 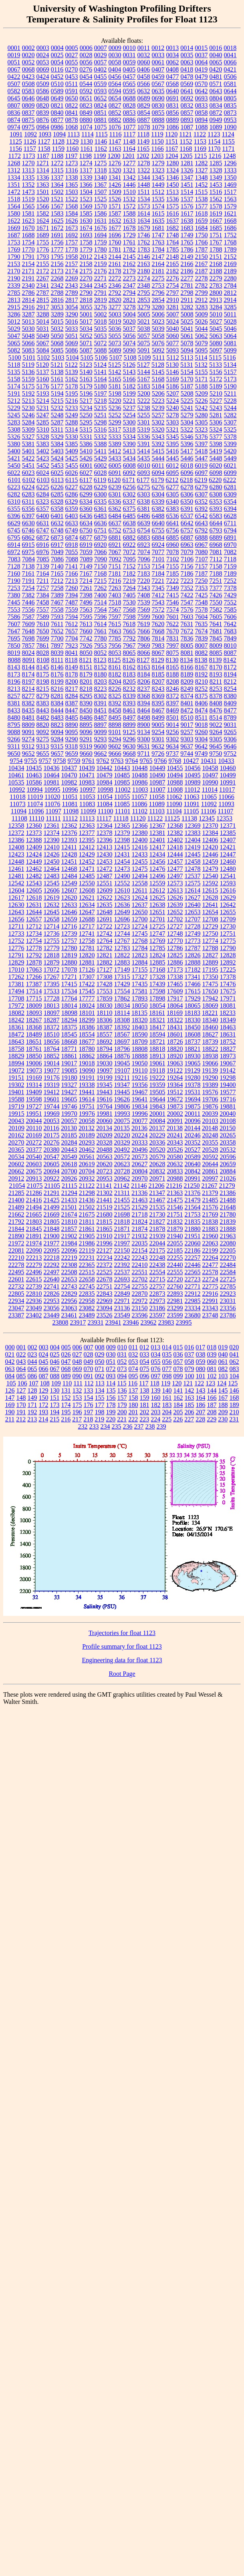 I want to click on 5194, so click(x=57, y=393).